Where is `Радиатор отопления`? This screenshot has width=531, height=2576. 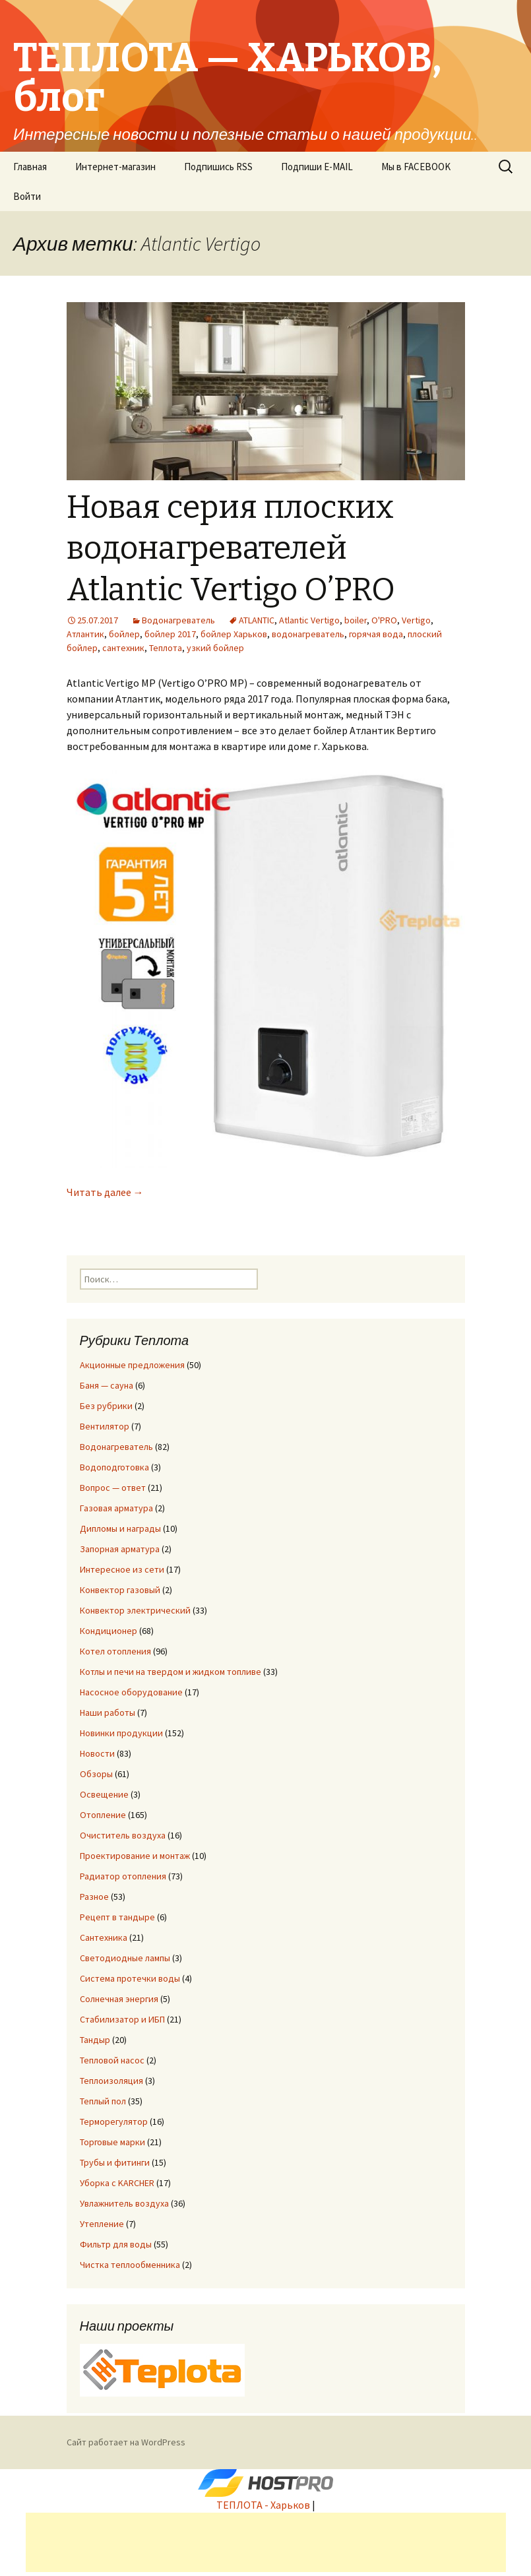 Радиатор отопления is located at coordinates (123, 1876).